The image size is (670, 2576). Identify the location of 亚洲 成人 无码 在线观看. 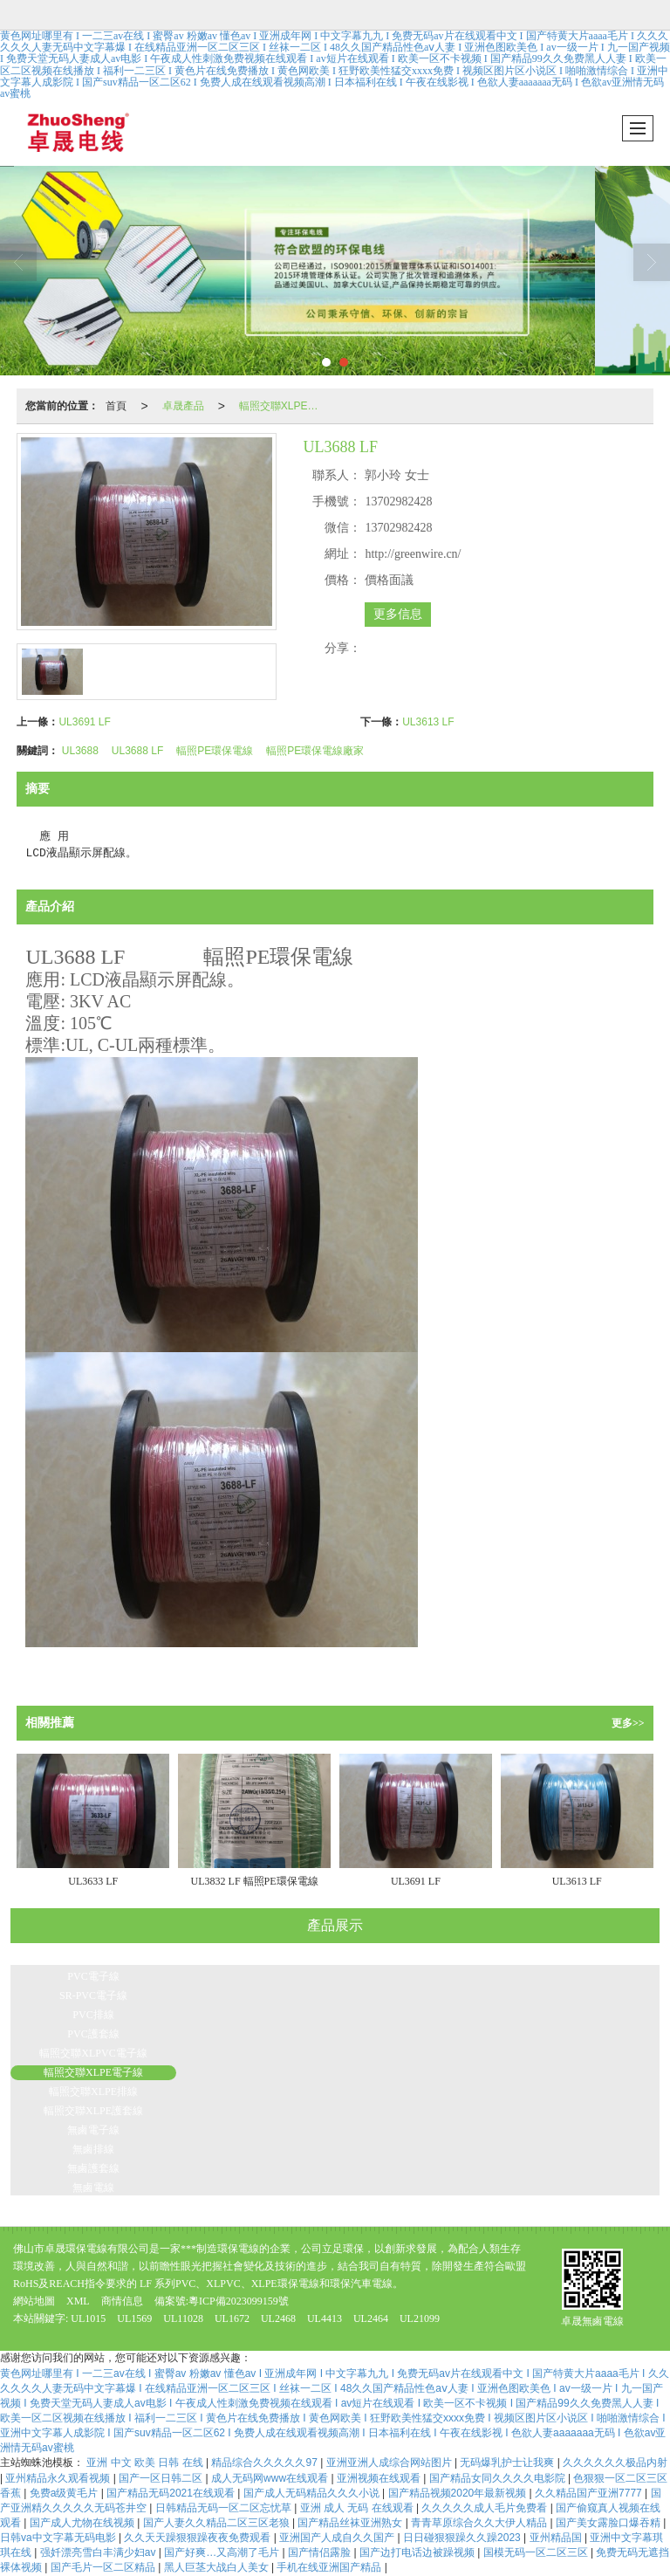
(358, 2508).